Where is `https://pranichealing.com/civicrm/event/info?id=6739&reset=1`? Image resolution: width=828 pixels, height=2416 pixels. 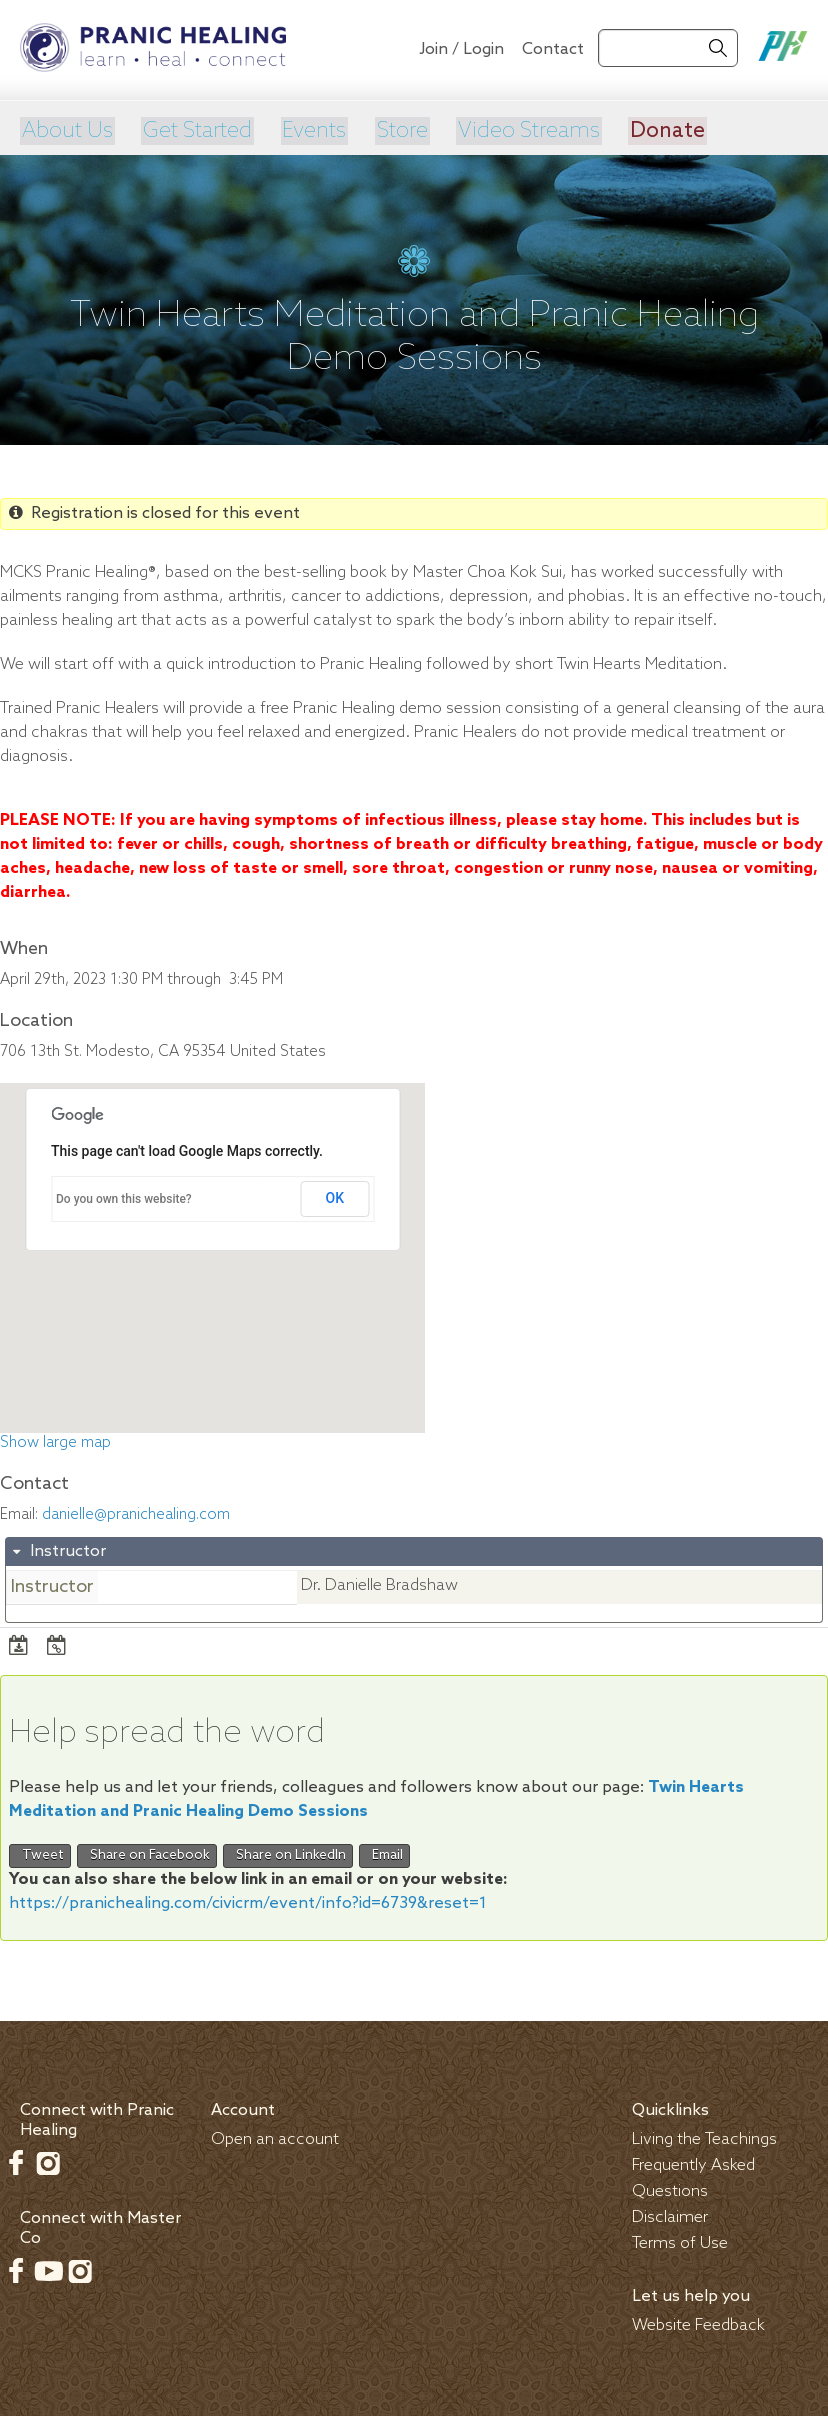 https://pranichealing.com/civicrm/event/info?id=6739&reset=1 is located at coordinates (248, 1900).